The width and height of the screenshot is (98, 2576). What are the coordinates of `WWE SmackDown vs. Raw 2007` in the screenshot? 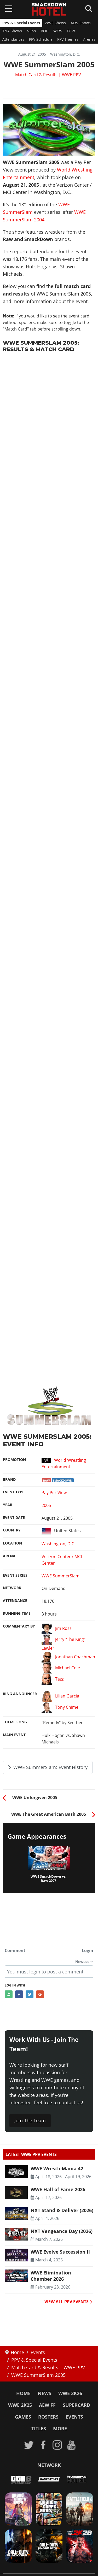 It's located at (48, 1878).